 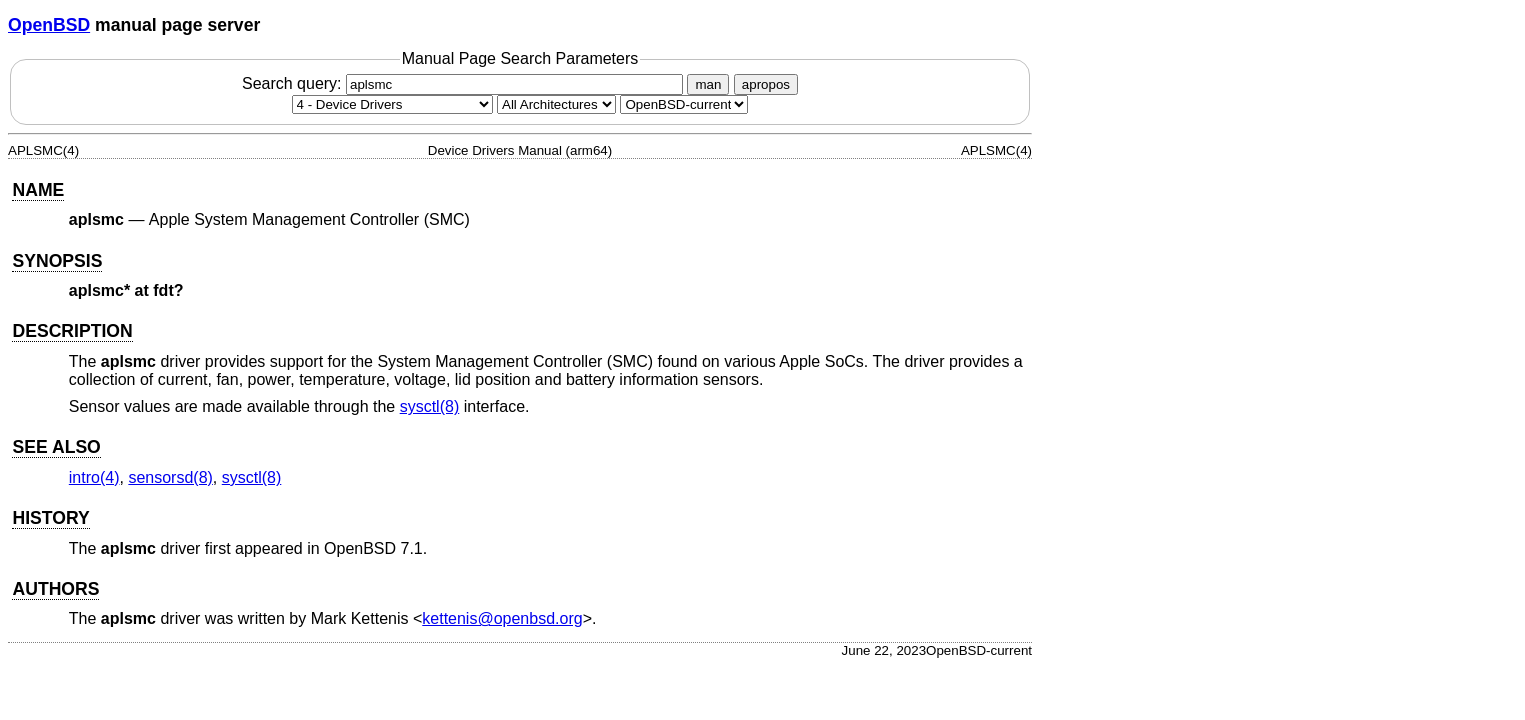 I want to click on NAME, so click(x=38, y=190).